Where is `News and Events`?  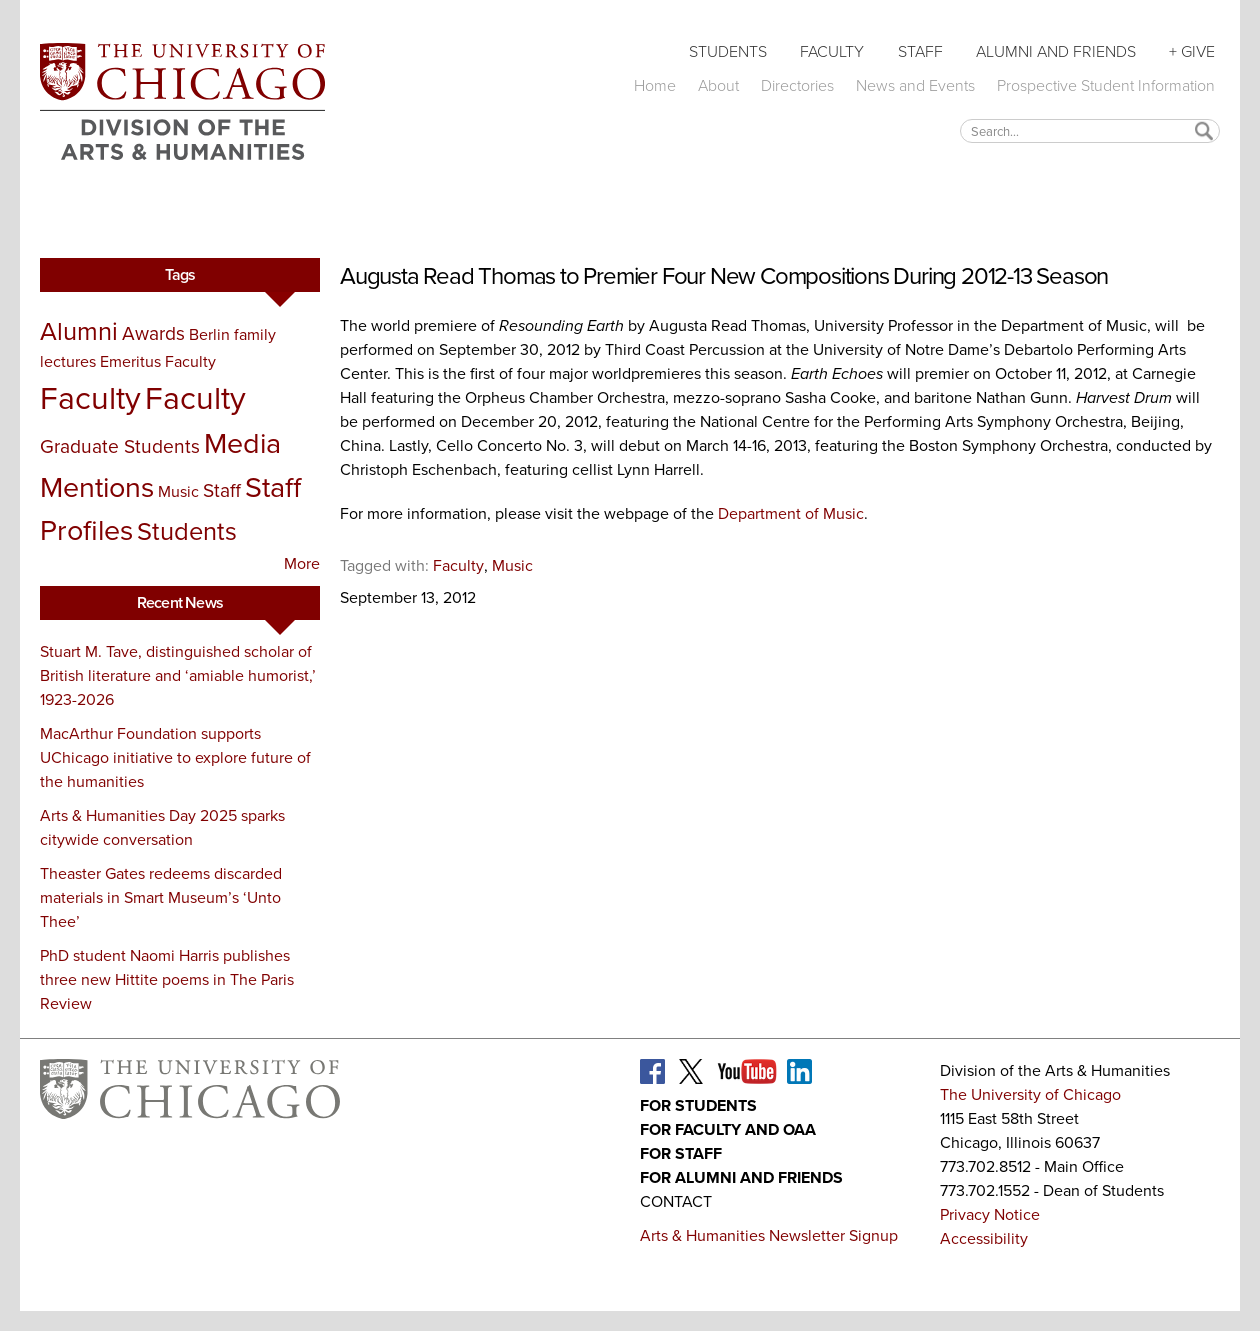
News and Events is located at coordinates (915, 85).